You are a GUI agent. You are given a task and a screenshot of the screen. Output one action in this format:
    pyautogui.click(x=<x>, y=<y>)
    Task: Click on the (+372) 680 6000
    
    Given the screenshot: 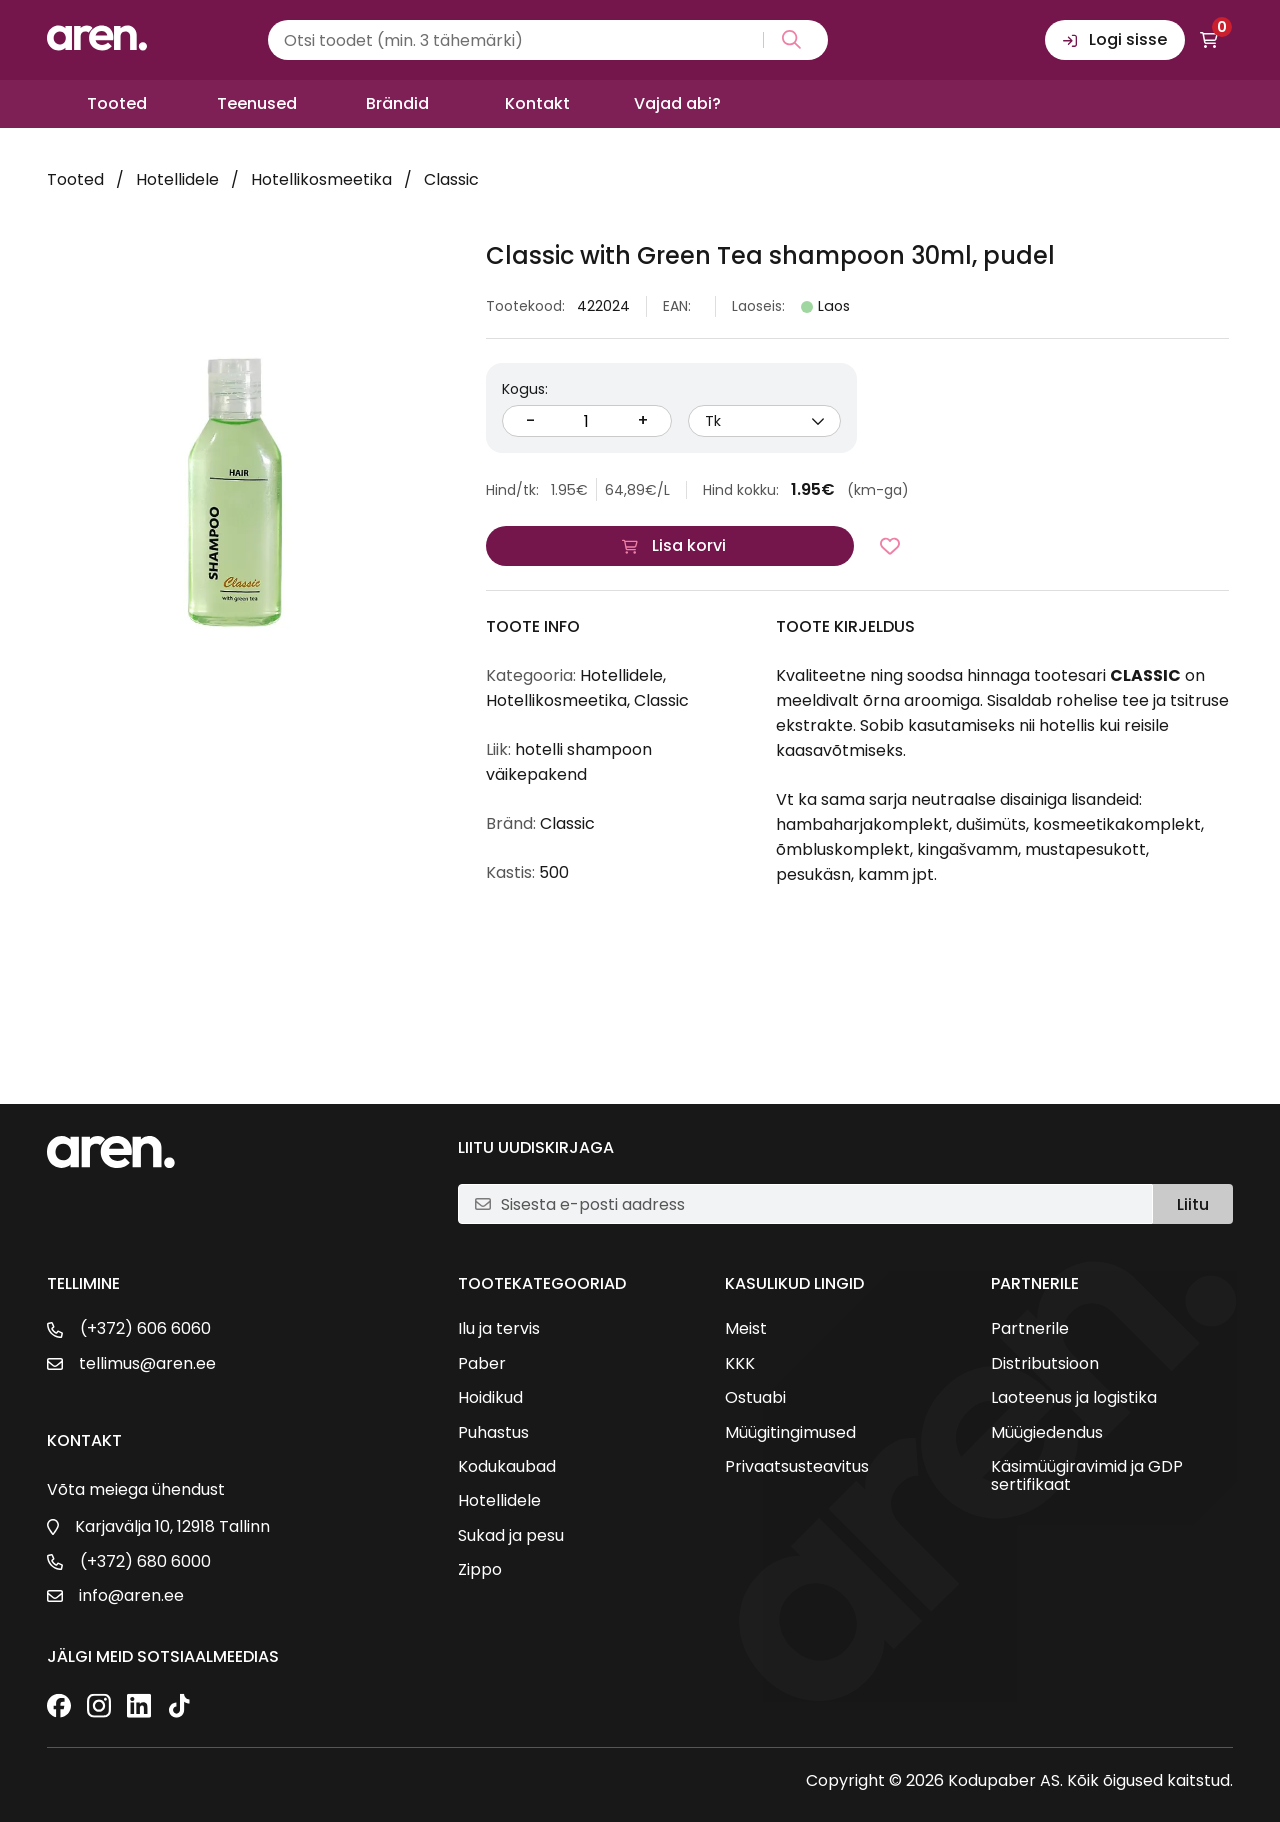 What is the action you would take?
    pyautogui.click(x=145, y=1562)
    